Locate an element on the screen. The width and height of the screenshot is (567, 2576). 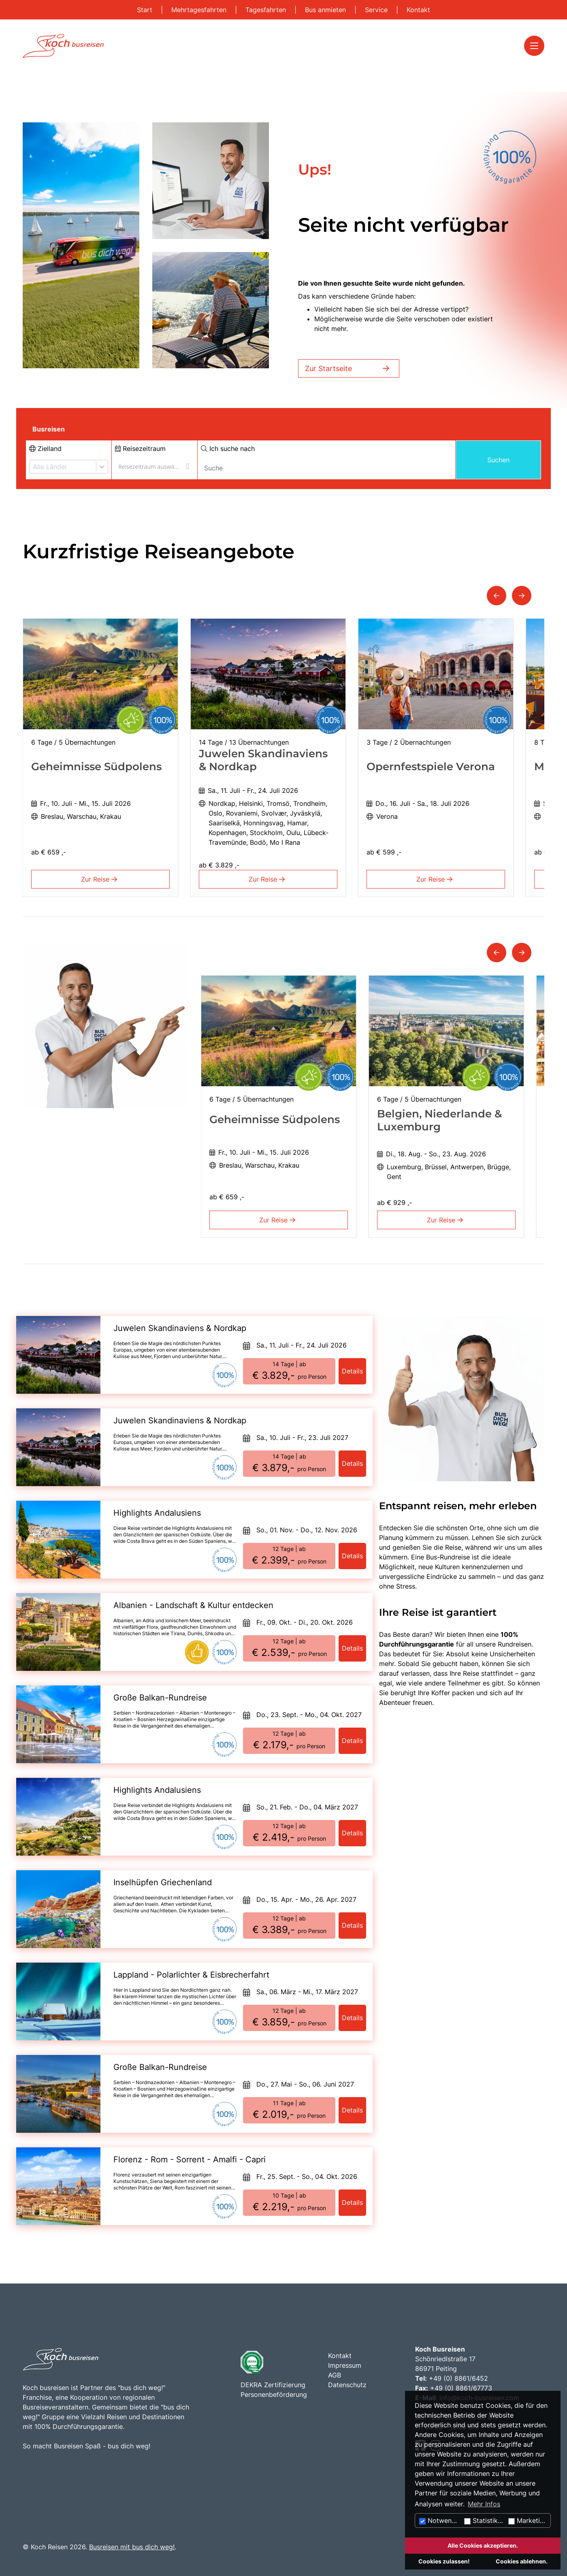
Marketing is located at coordinates (528, 2520).